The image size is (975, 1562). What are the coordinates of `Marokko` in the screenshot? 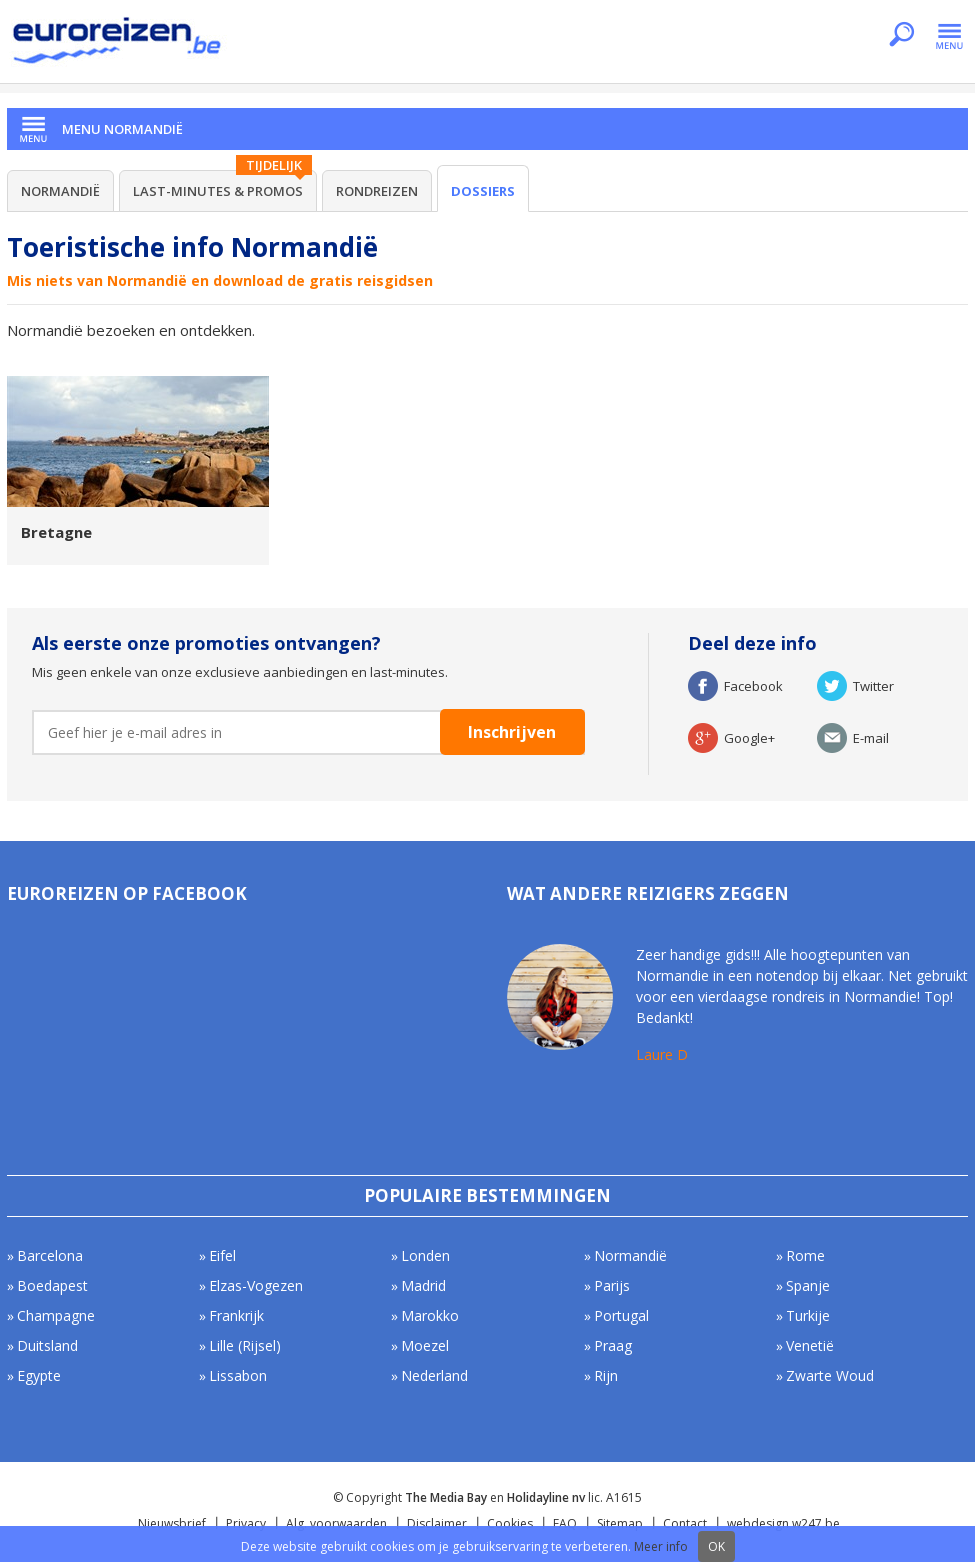 It's located at (430, 1315).